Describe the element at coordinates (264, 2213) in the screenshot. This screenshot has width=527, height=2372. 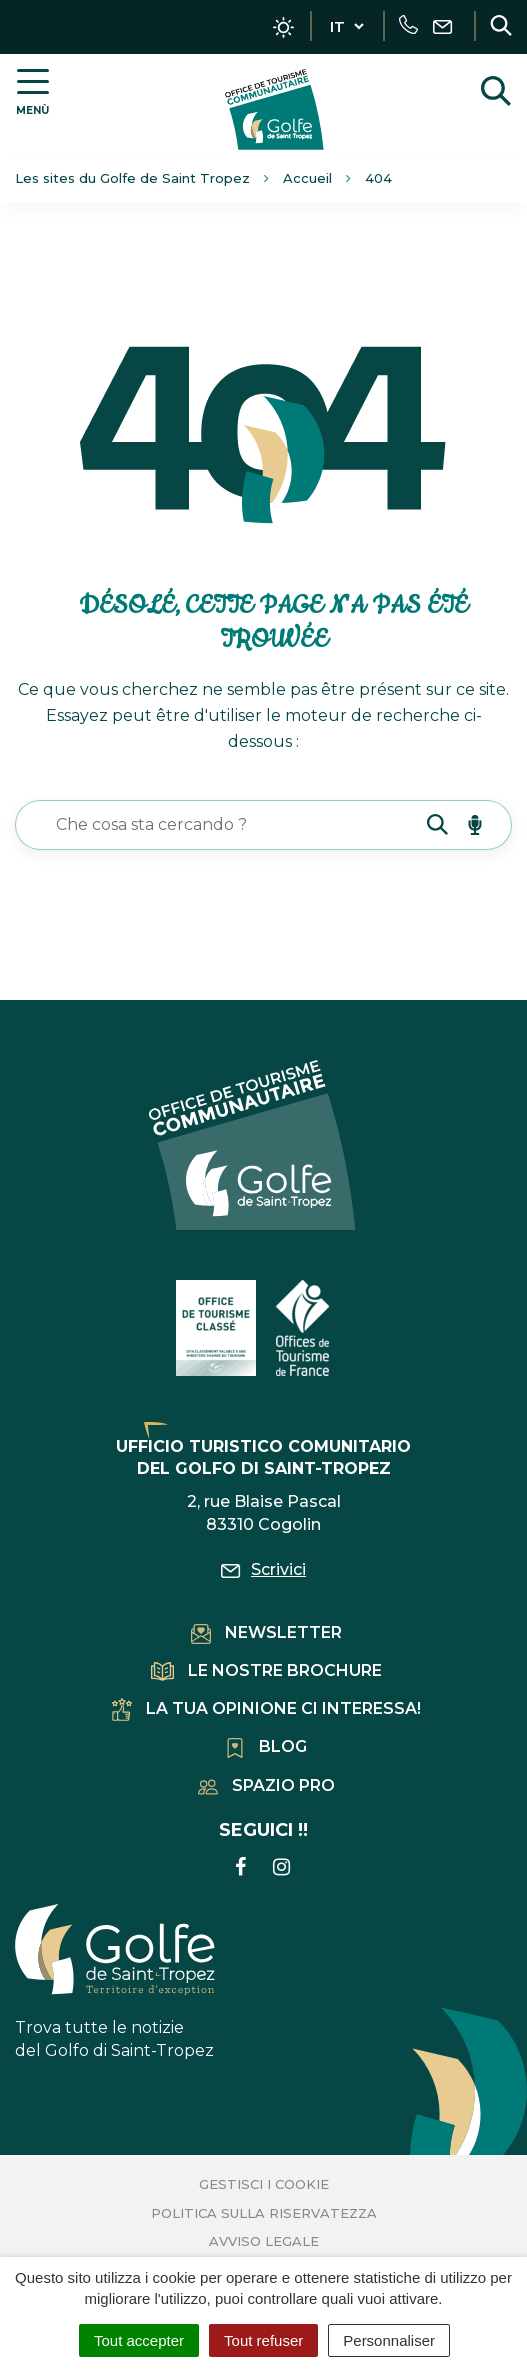
I see `Politica sulla riservatezza` at that location.